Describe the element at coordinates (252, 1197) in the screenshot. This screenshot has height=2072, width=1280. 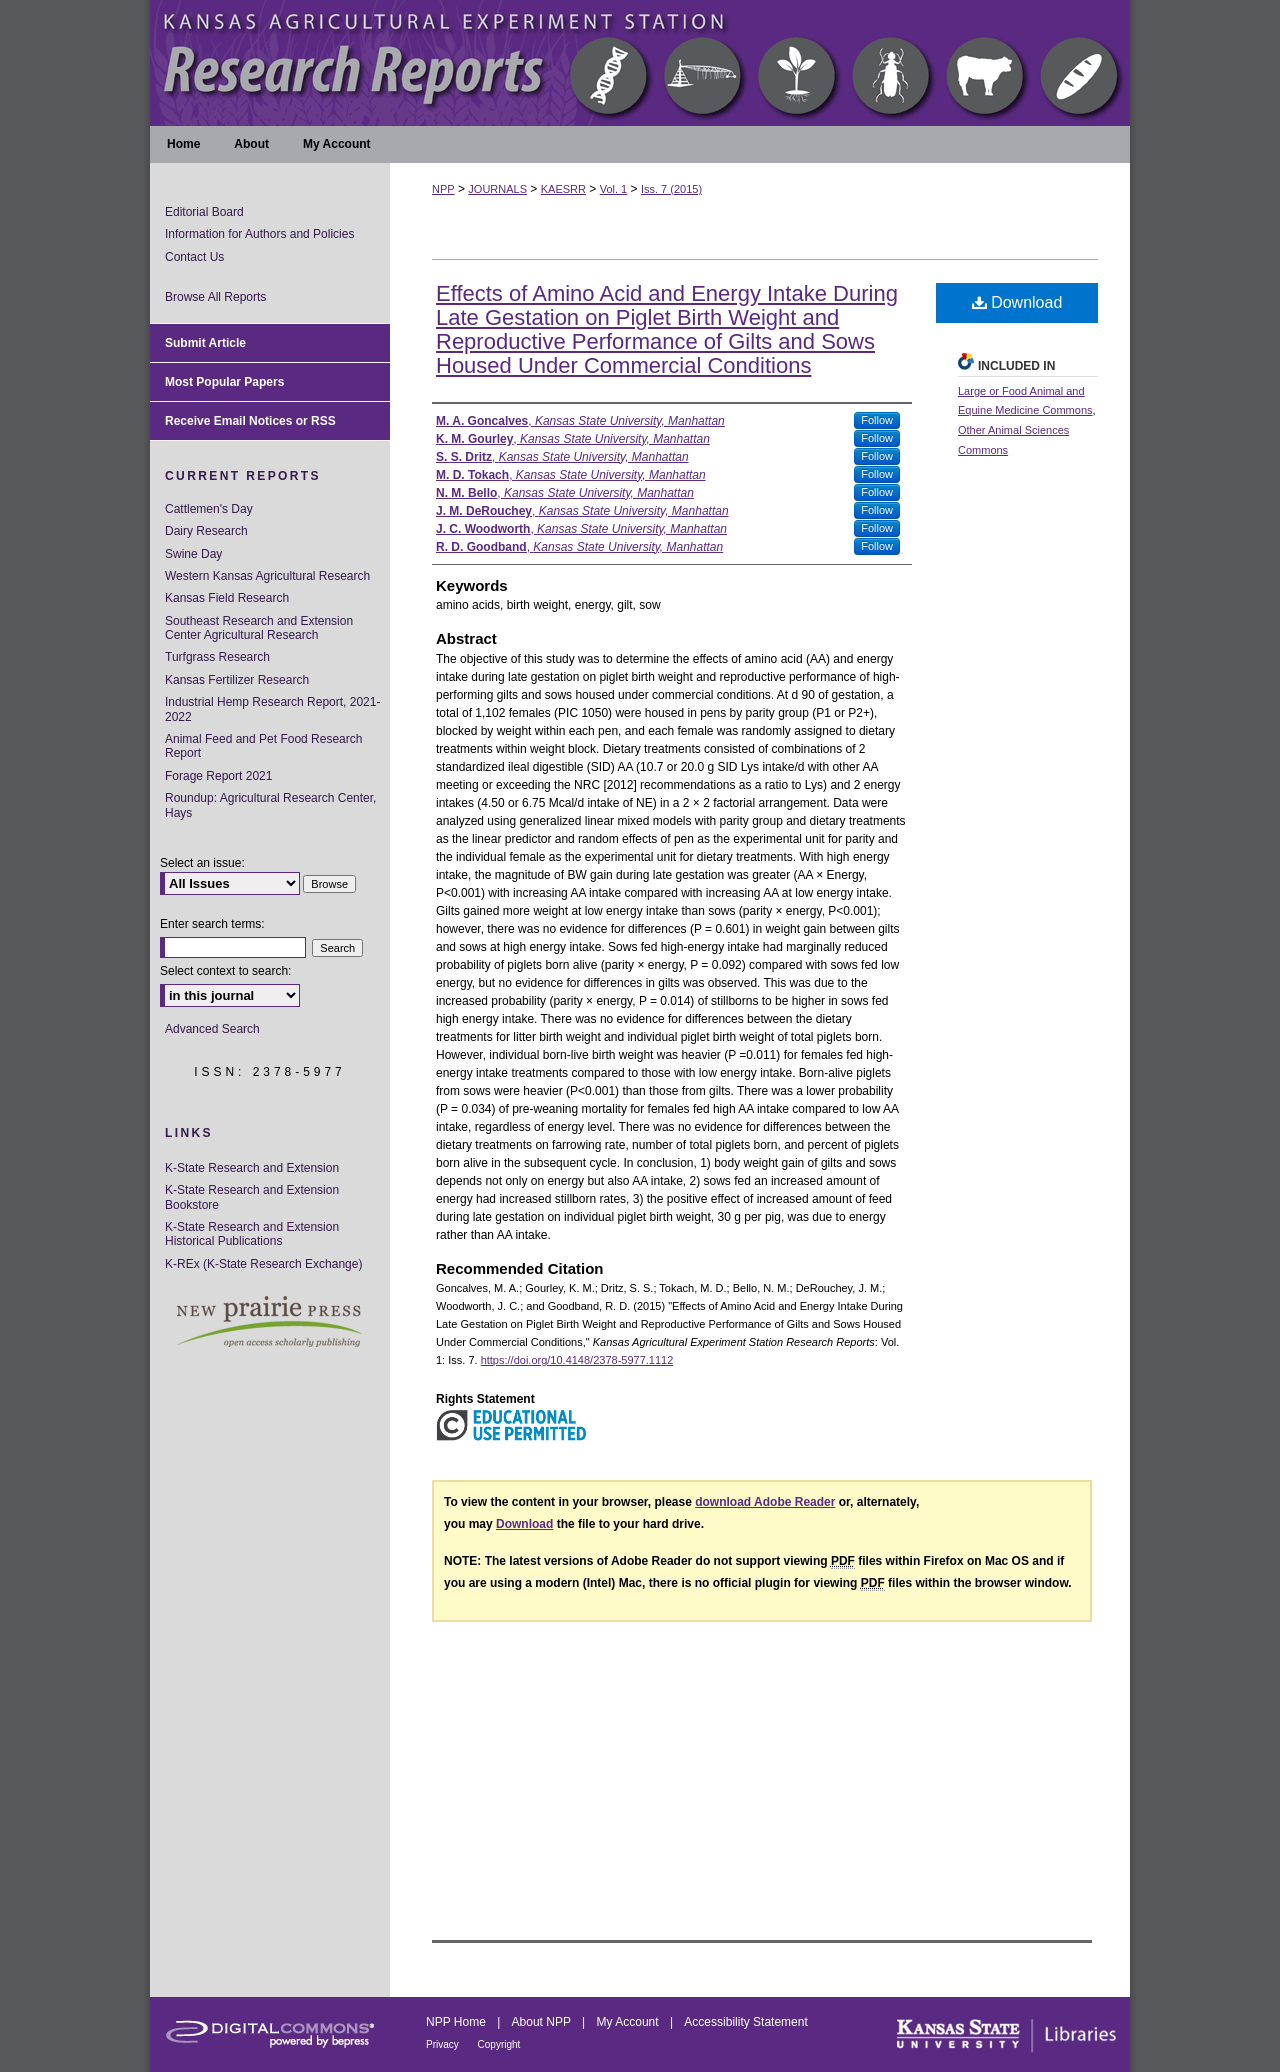
I see `K-State Research and Extension Bookstore` at that location.